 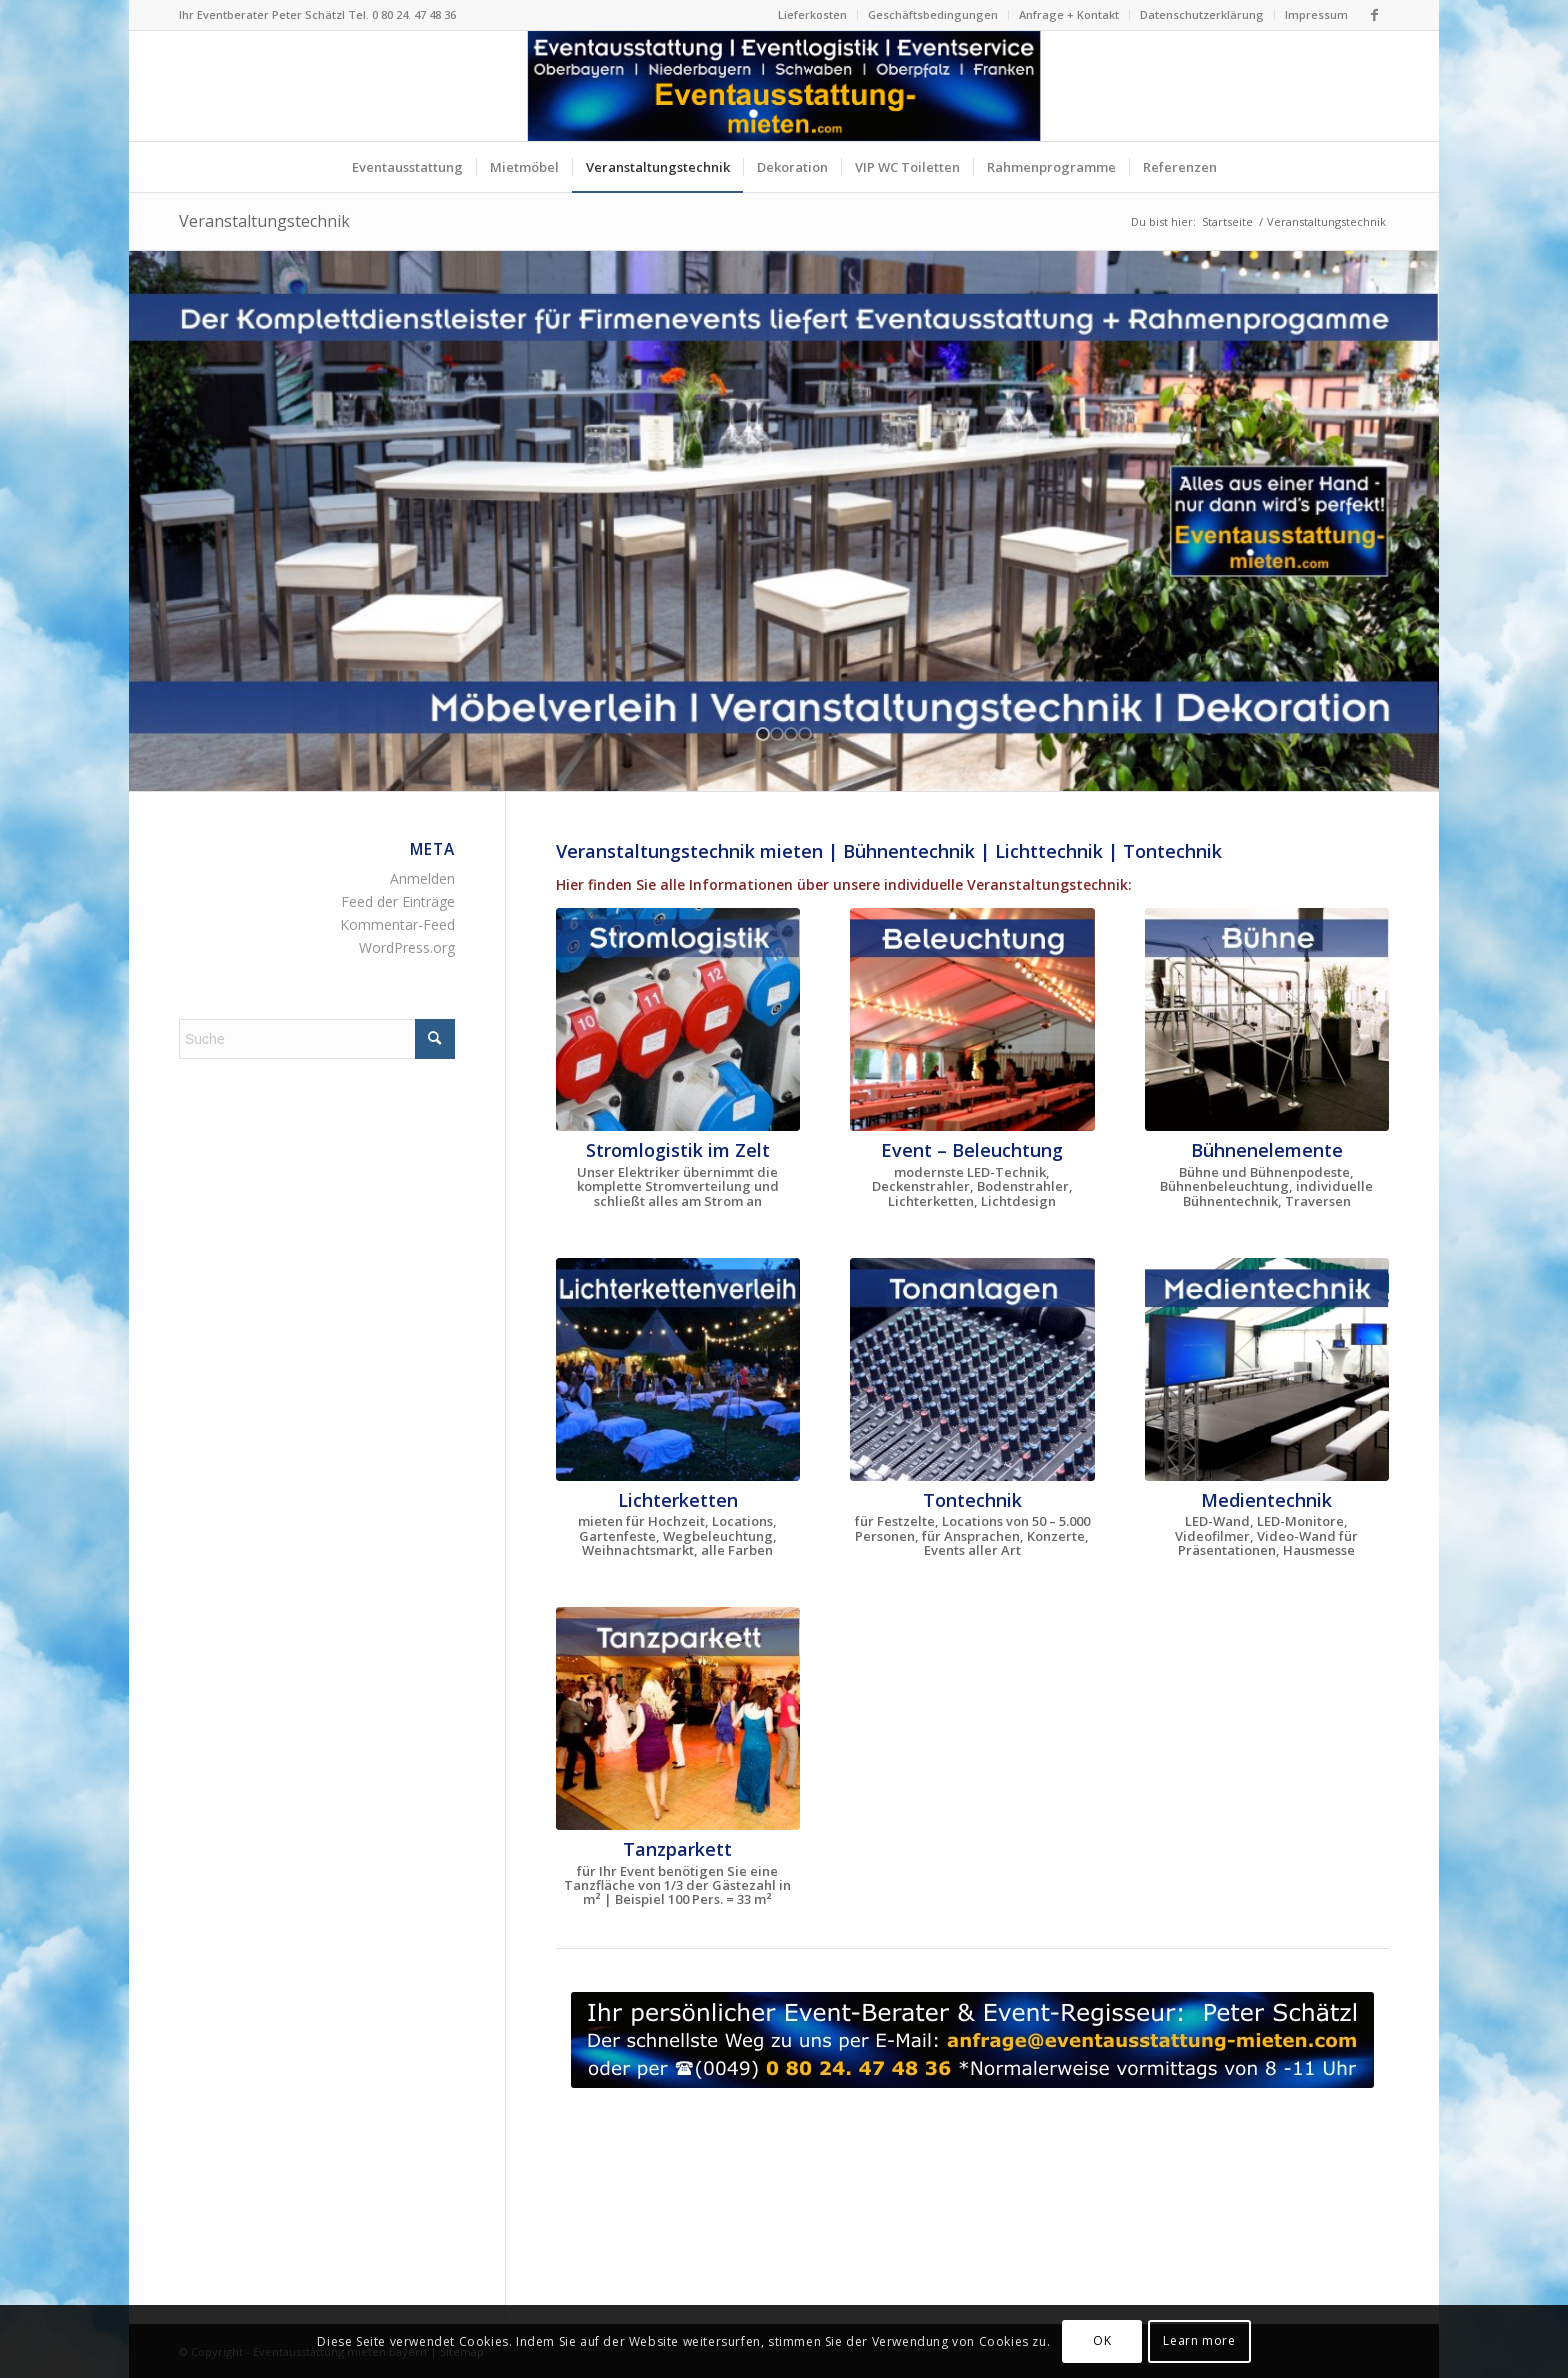 I want to click on Kommentar-Feed, so click(x=397, y=924).